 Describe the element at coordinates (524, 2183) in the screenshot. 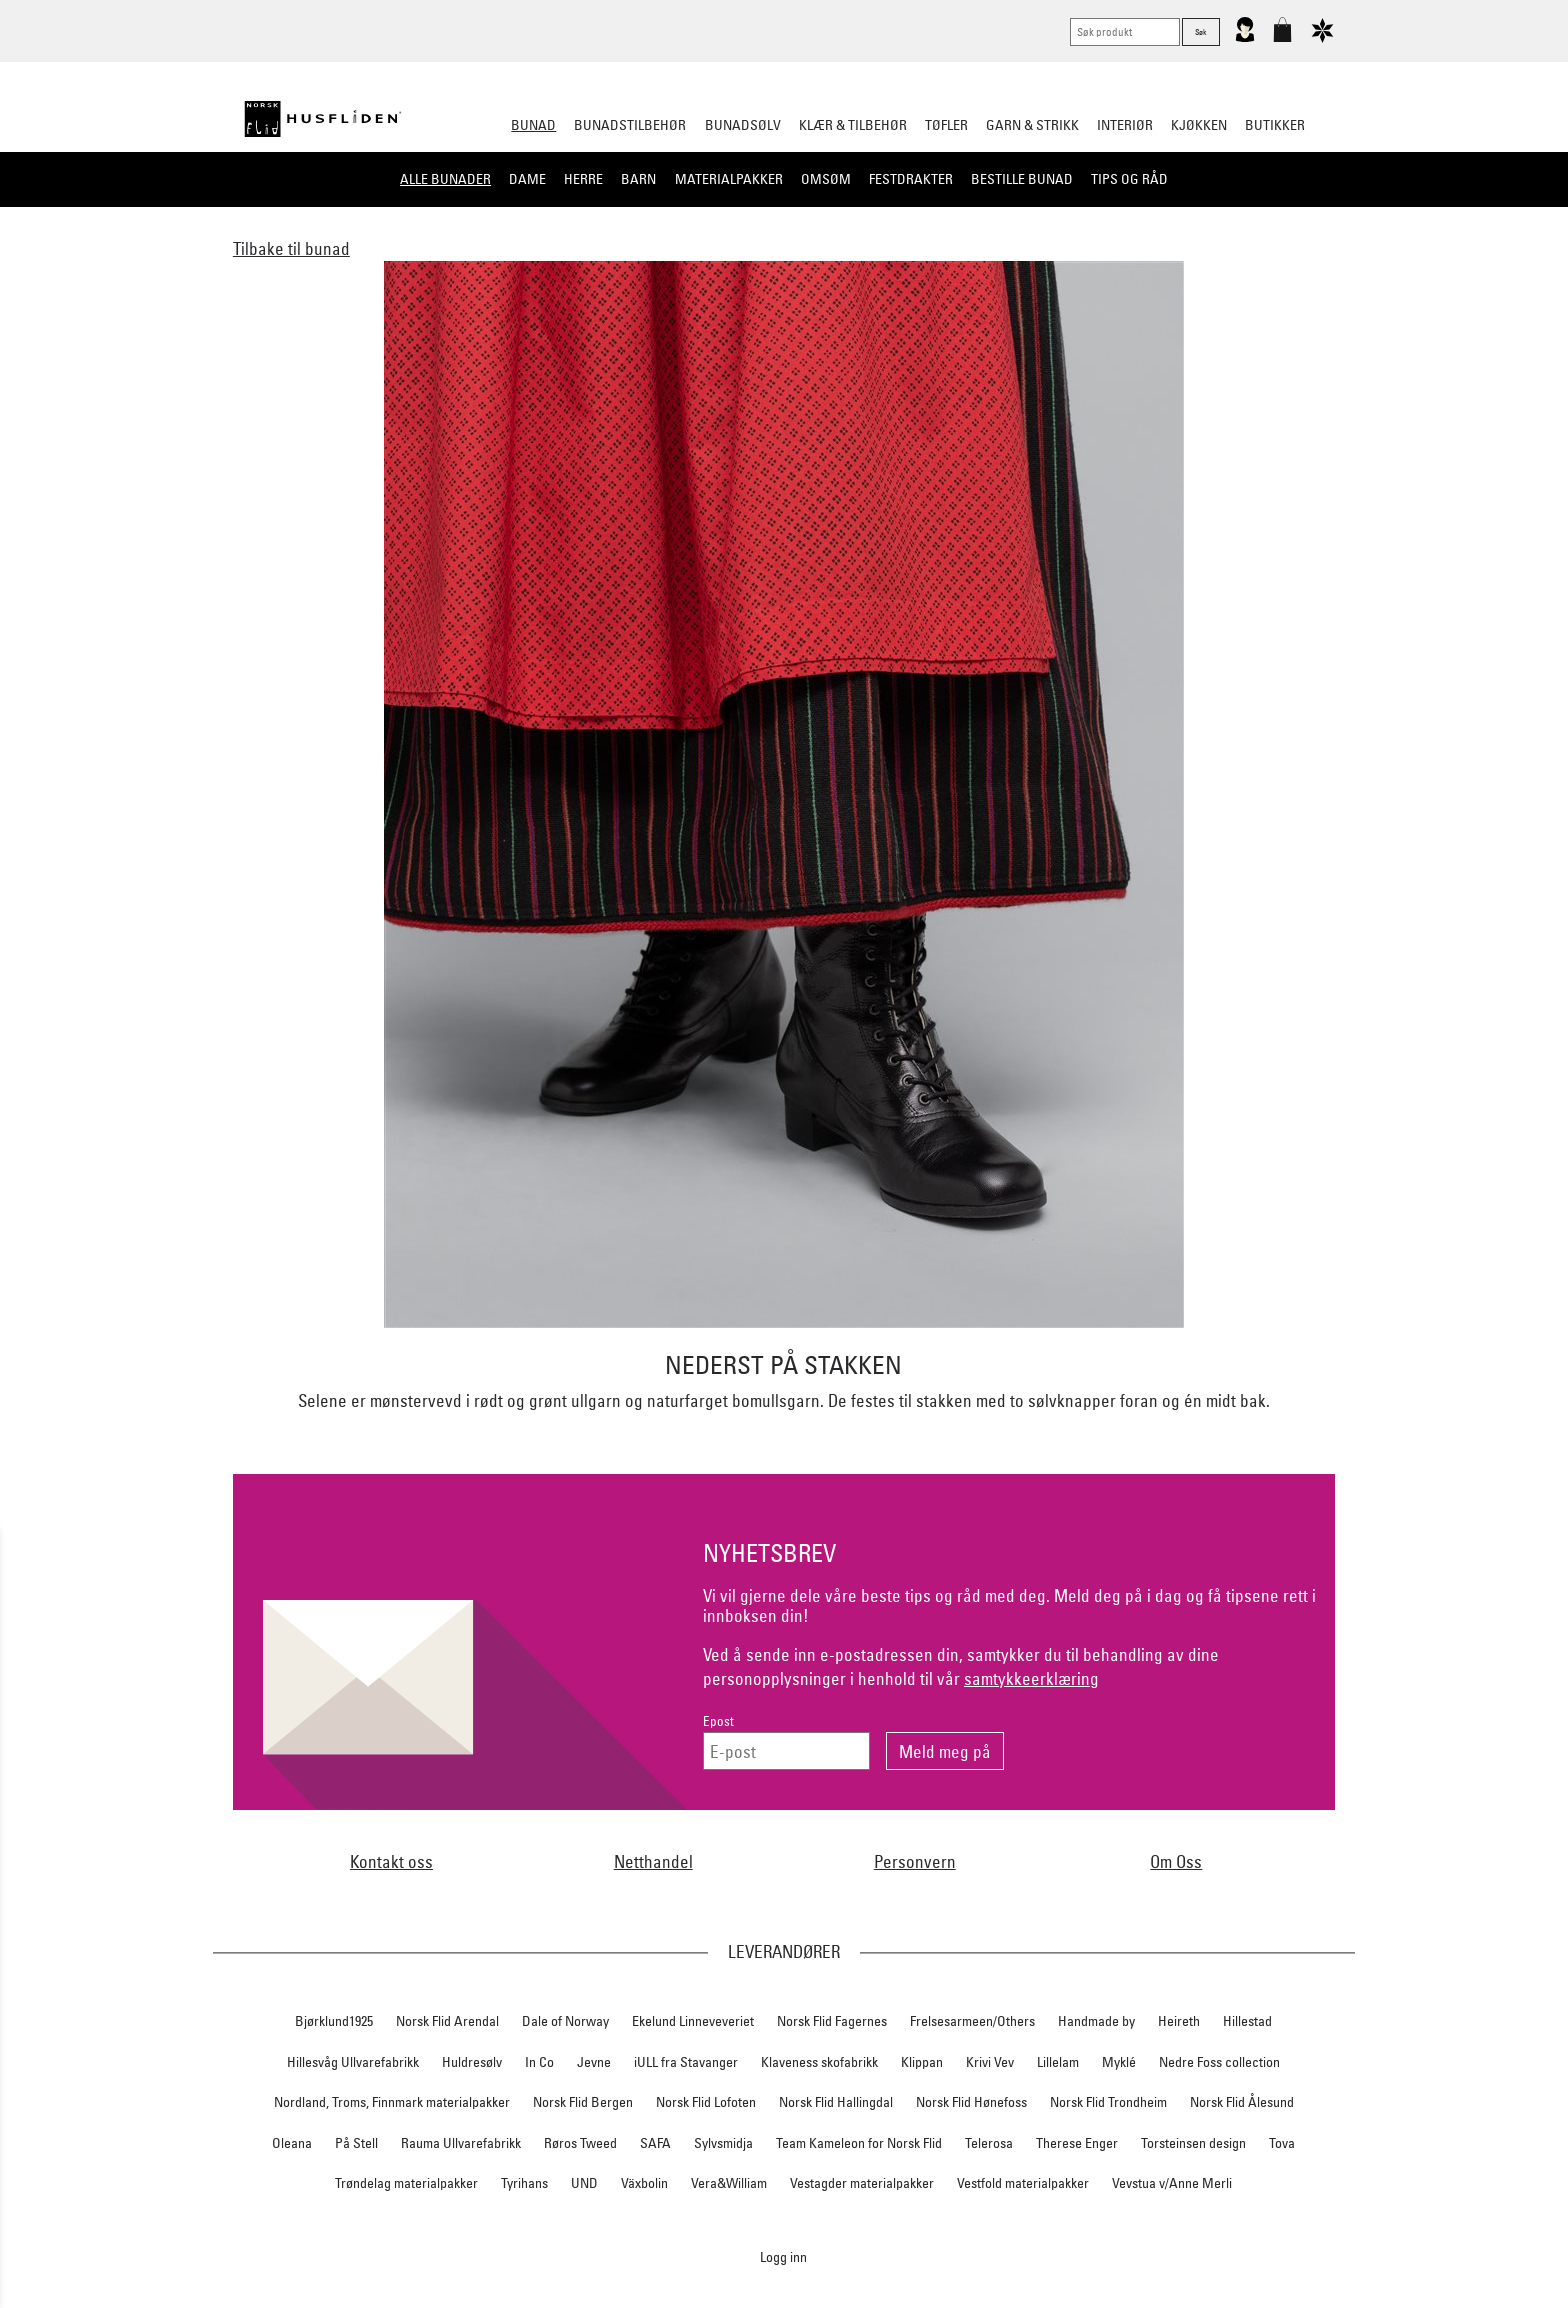

I see `Tyrihans` at that location.